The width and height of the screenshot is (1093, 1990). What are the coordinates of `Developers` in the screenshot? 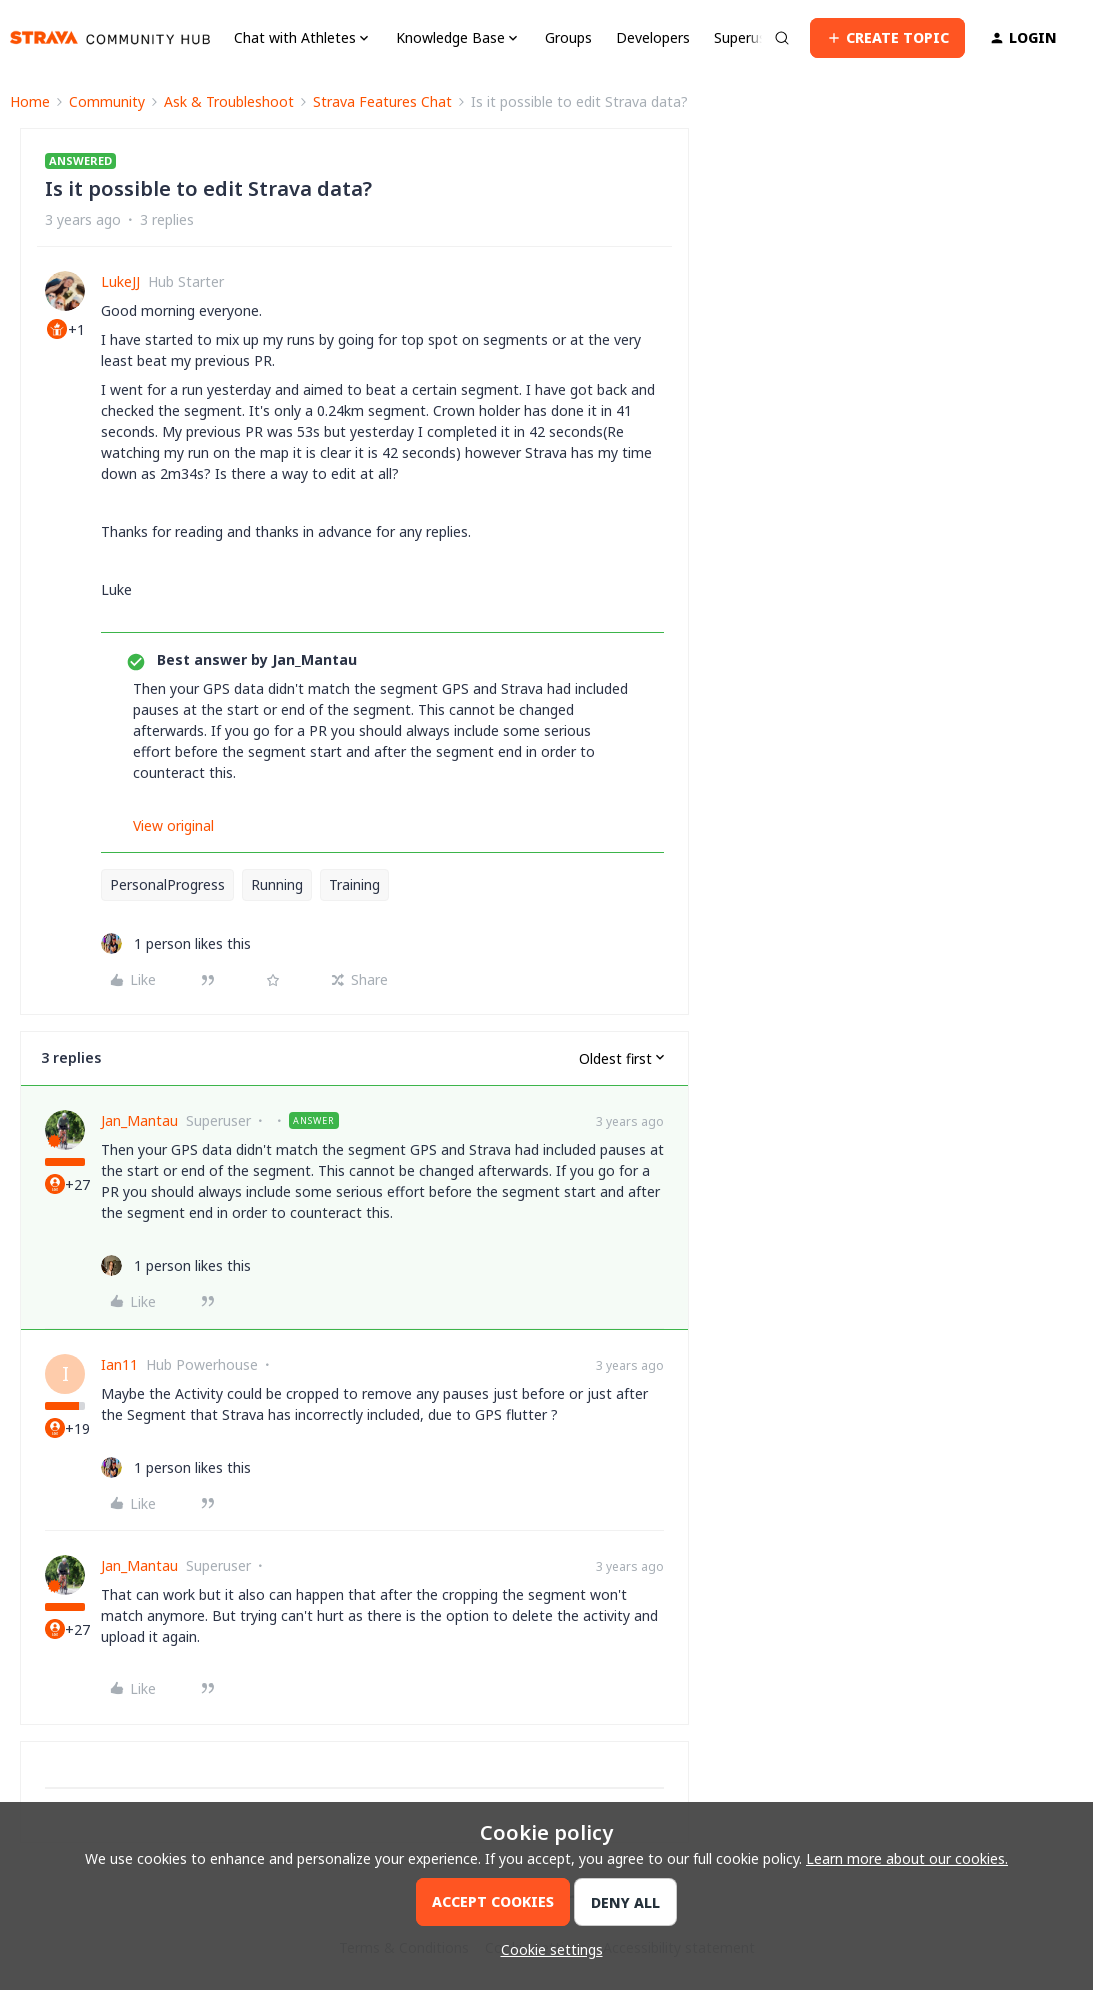 It's located at (653, 37).